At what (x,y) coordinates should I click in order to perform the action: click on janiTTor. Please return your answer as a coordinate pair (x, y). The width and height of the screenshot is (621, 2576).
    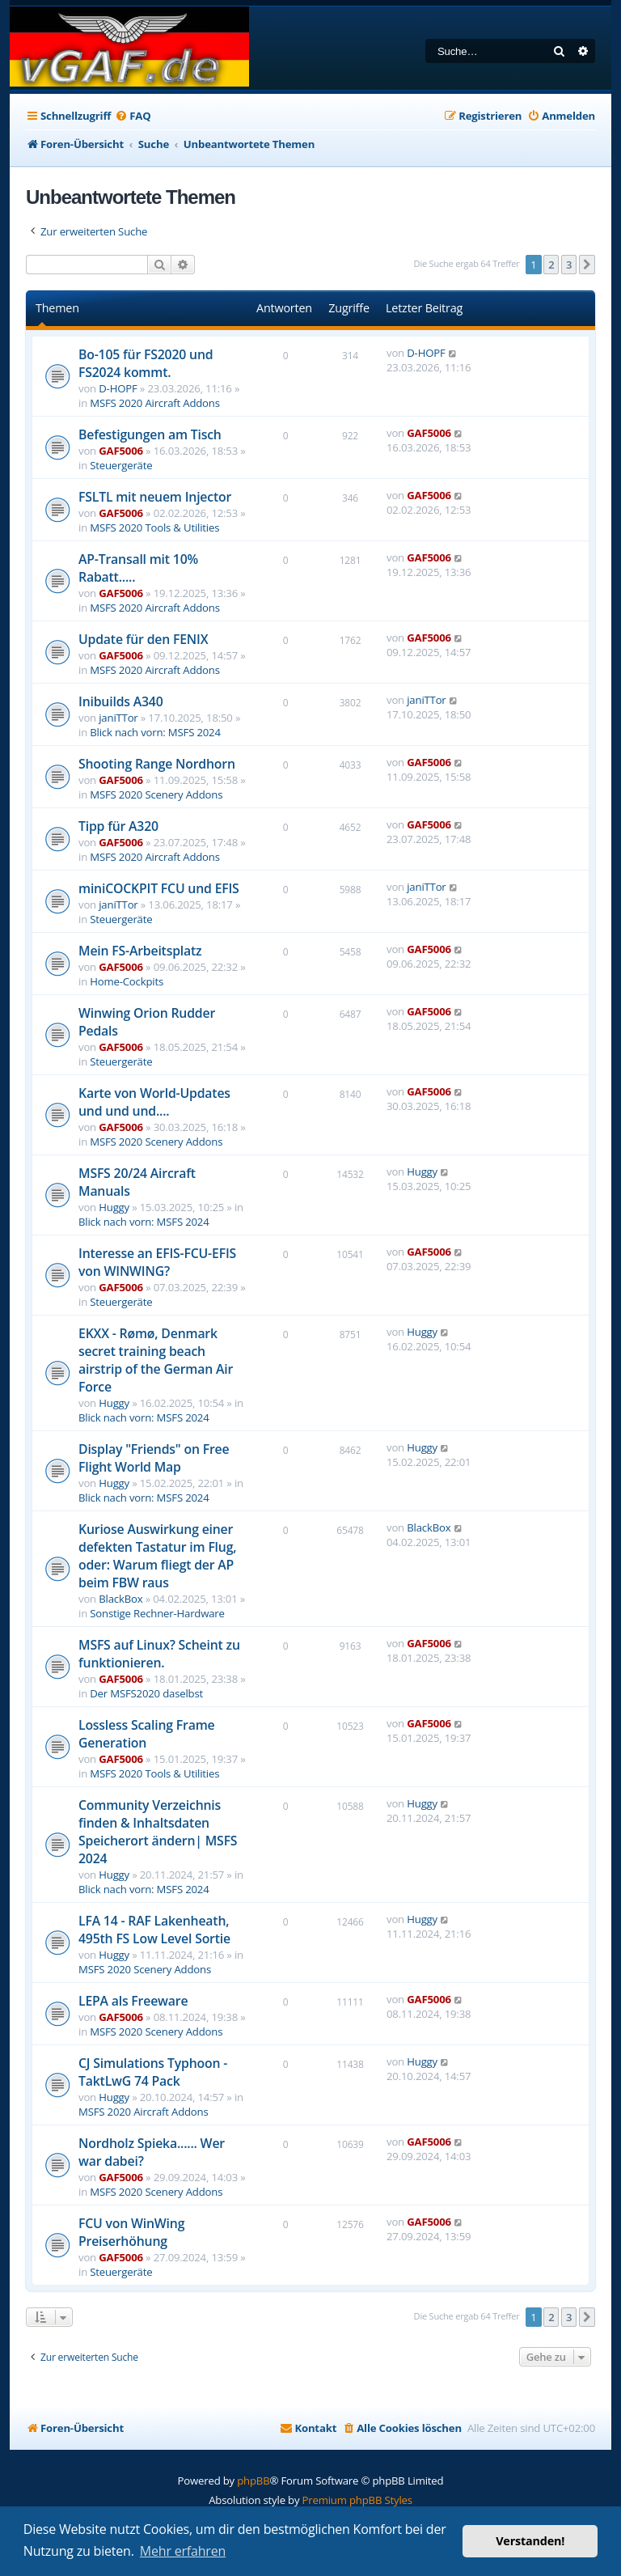
    Looking at the image, I should click on (118, 717).